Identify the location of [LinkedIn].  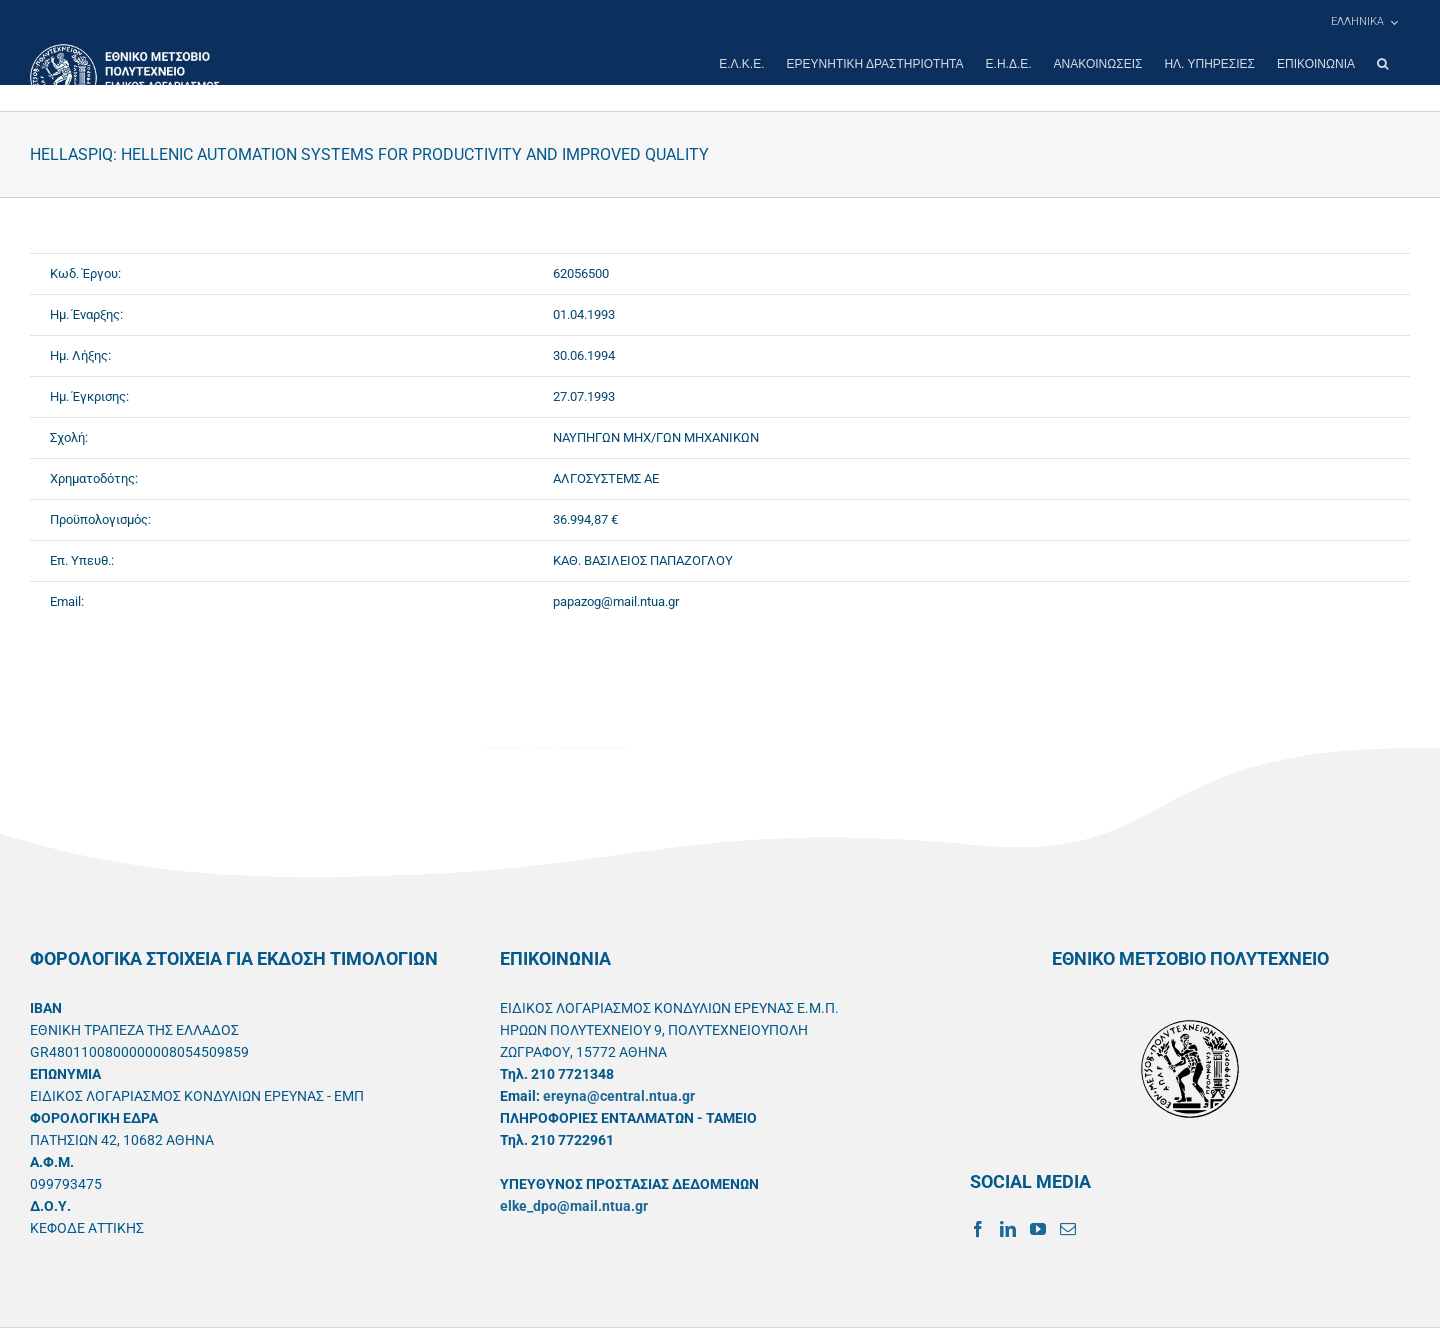
(1008, 1229).